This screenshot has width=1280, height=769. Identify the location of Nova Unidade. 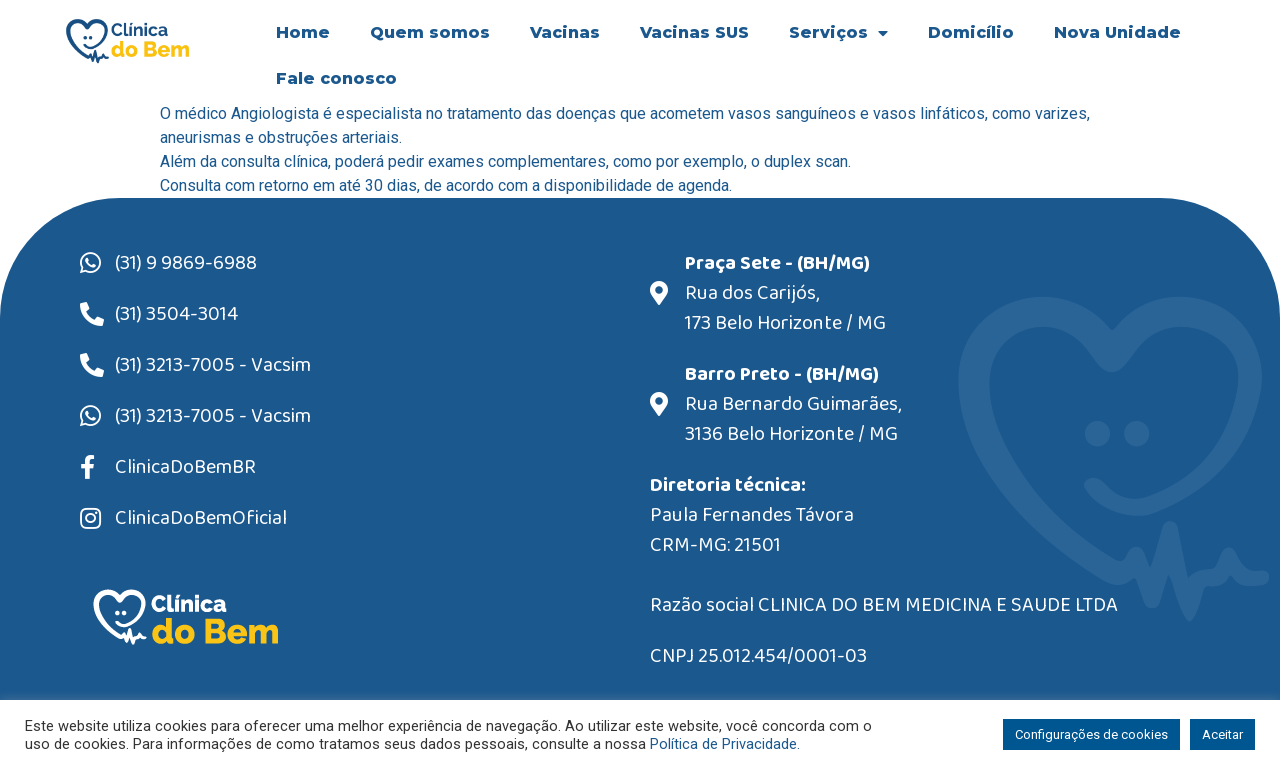
(1117, 32).